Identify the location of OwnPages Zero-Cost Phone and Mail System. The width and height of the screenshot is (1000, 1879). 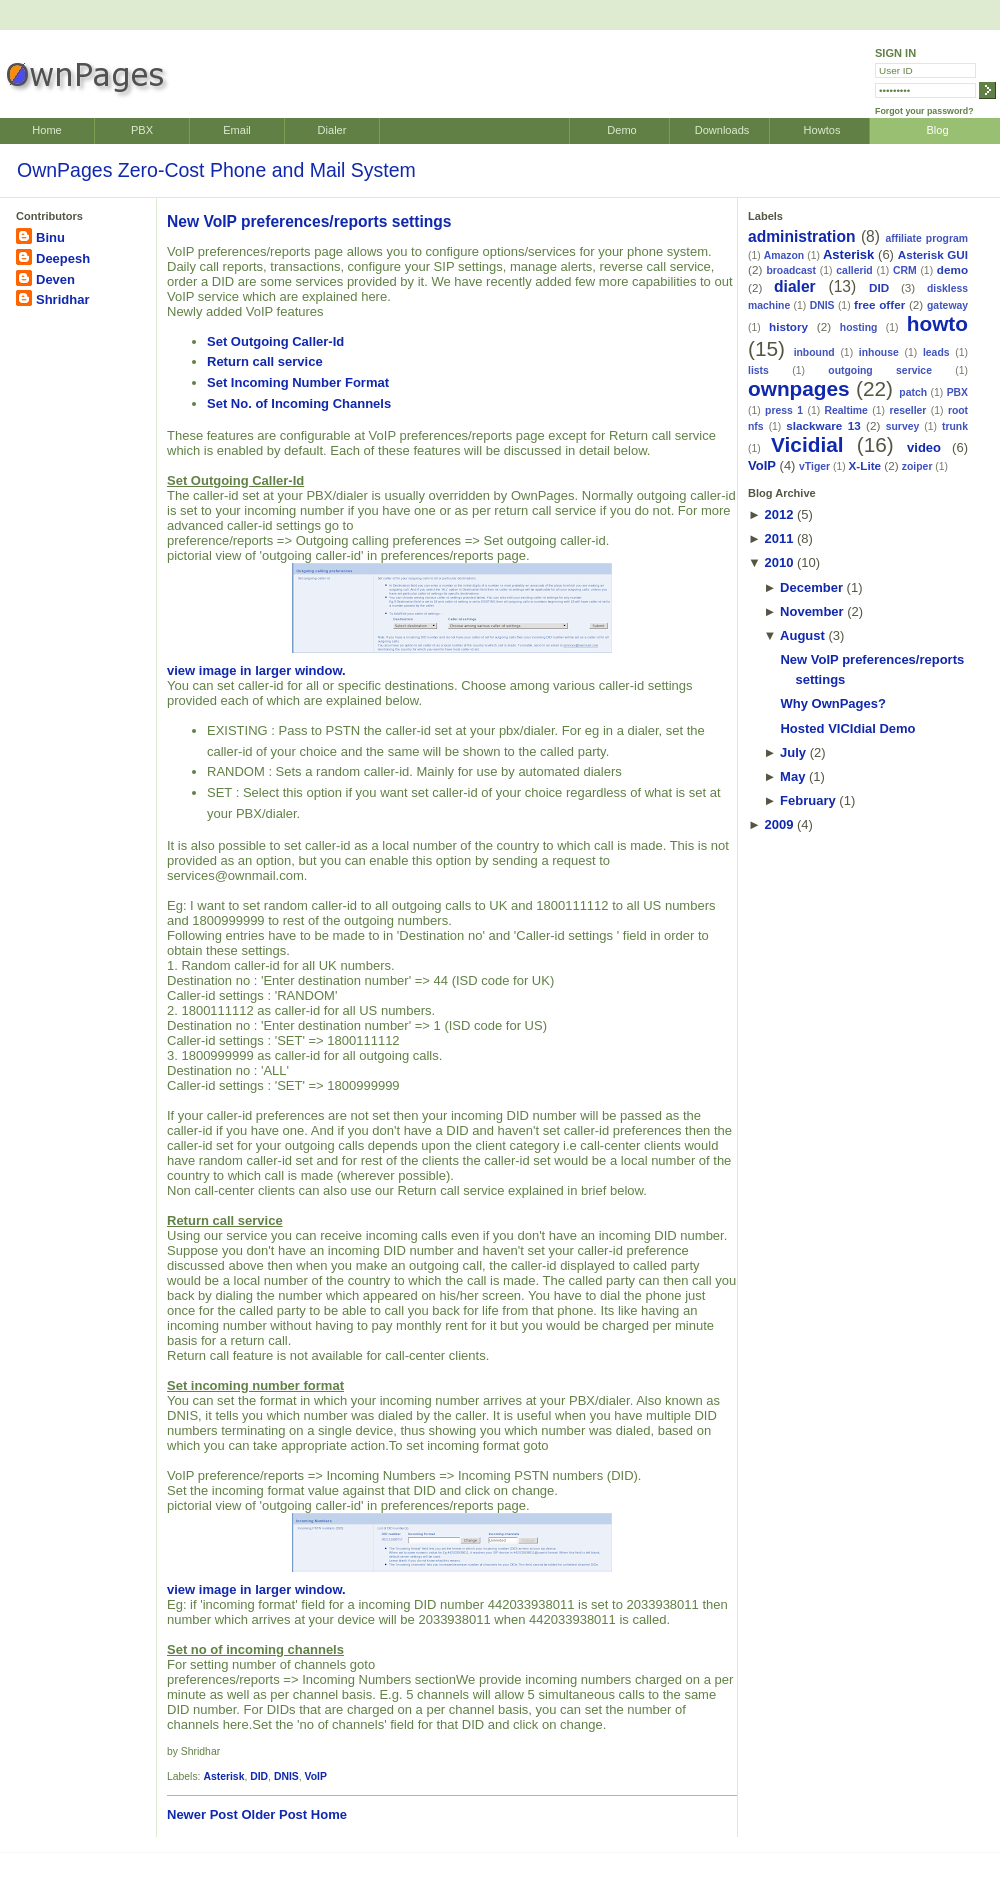
(216, 170).